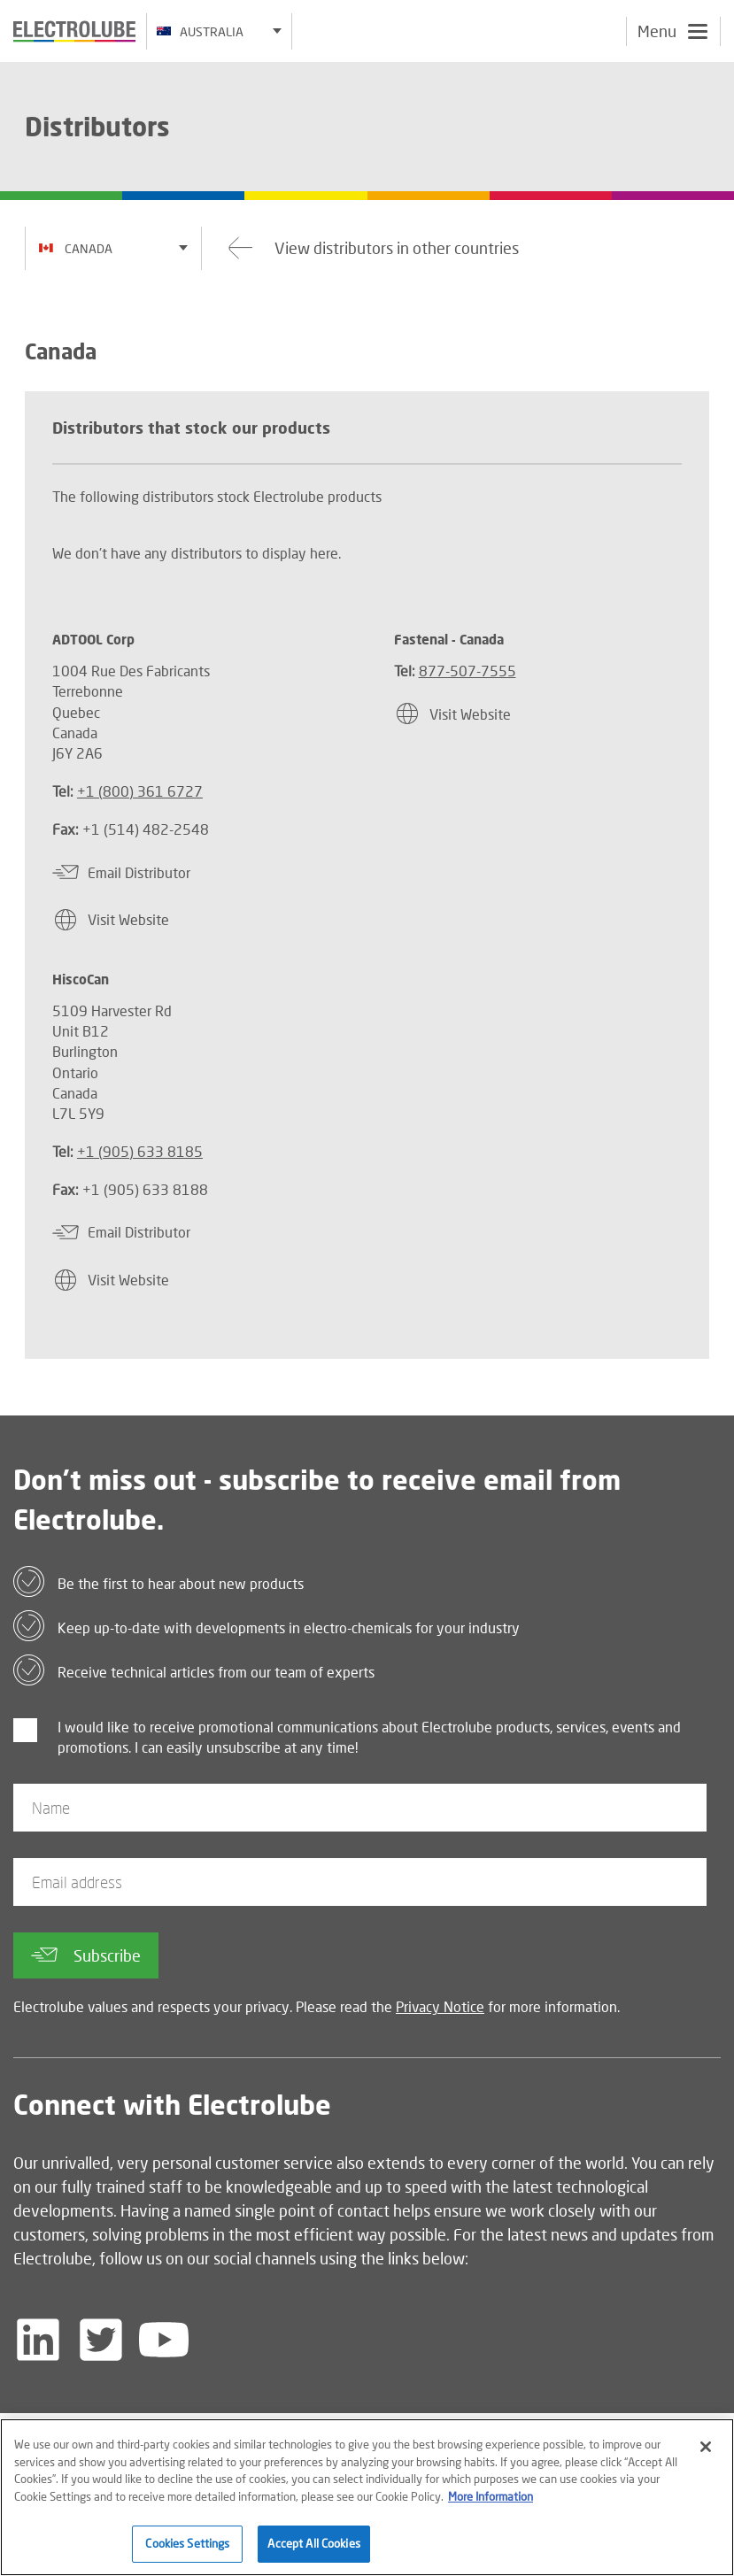  I want to click on Cookies Settings, so click(187, 2553).